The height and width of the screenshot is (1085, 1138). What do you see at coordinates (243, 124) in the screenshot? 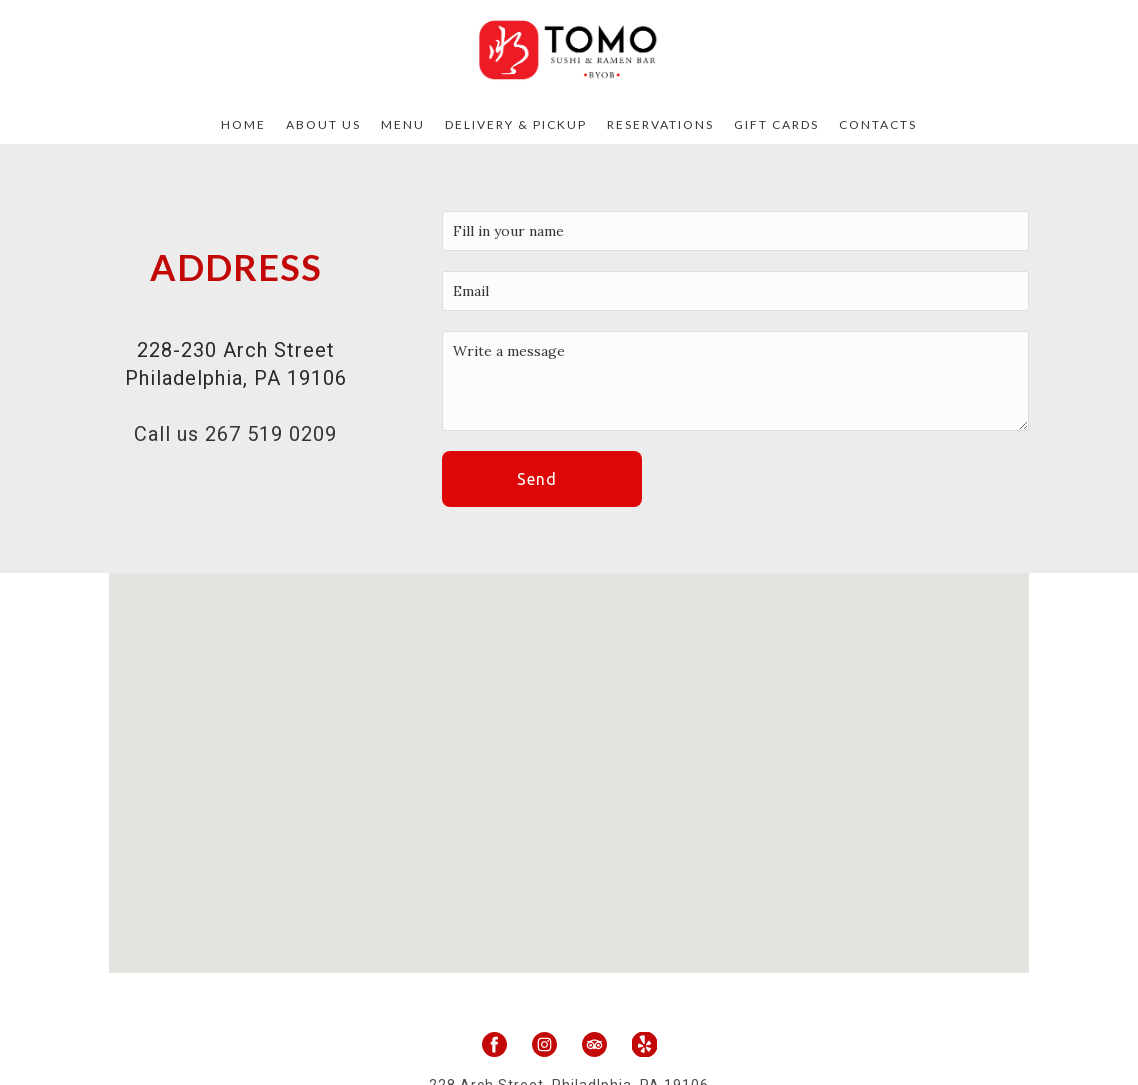
I see `Home` at bounding box center [243, 124].